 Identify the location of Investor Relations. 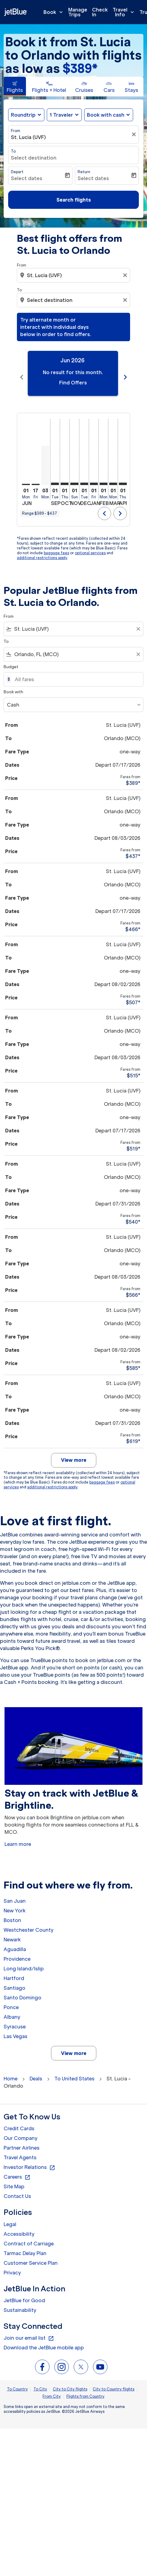
(29, 2160).